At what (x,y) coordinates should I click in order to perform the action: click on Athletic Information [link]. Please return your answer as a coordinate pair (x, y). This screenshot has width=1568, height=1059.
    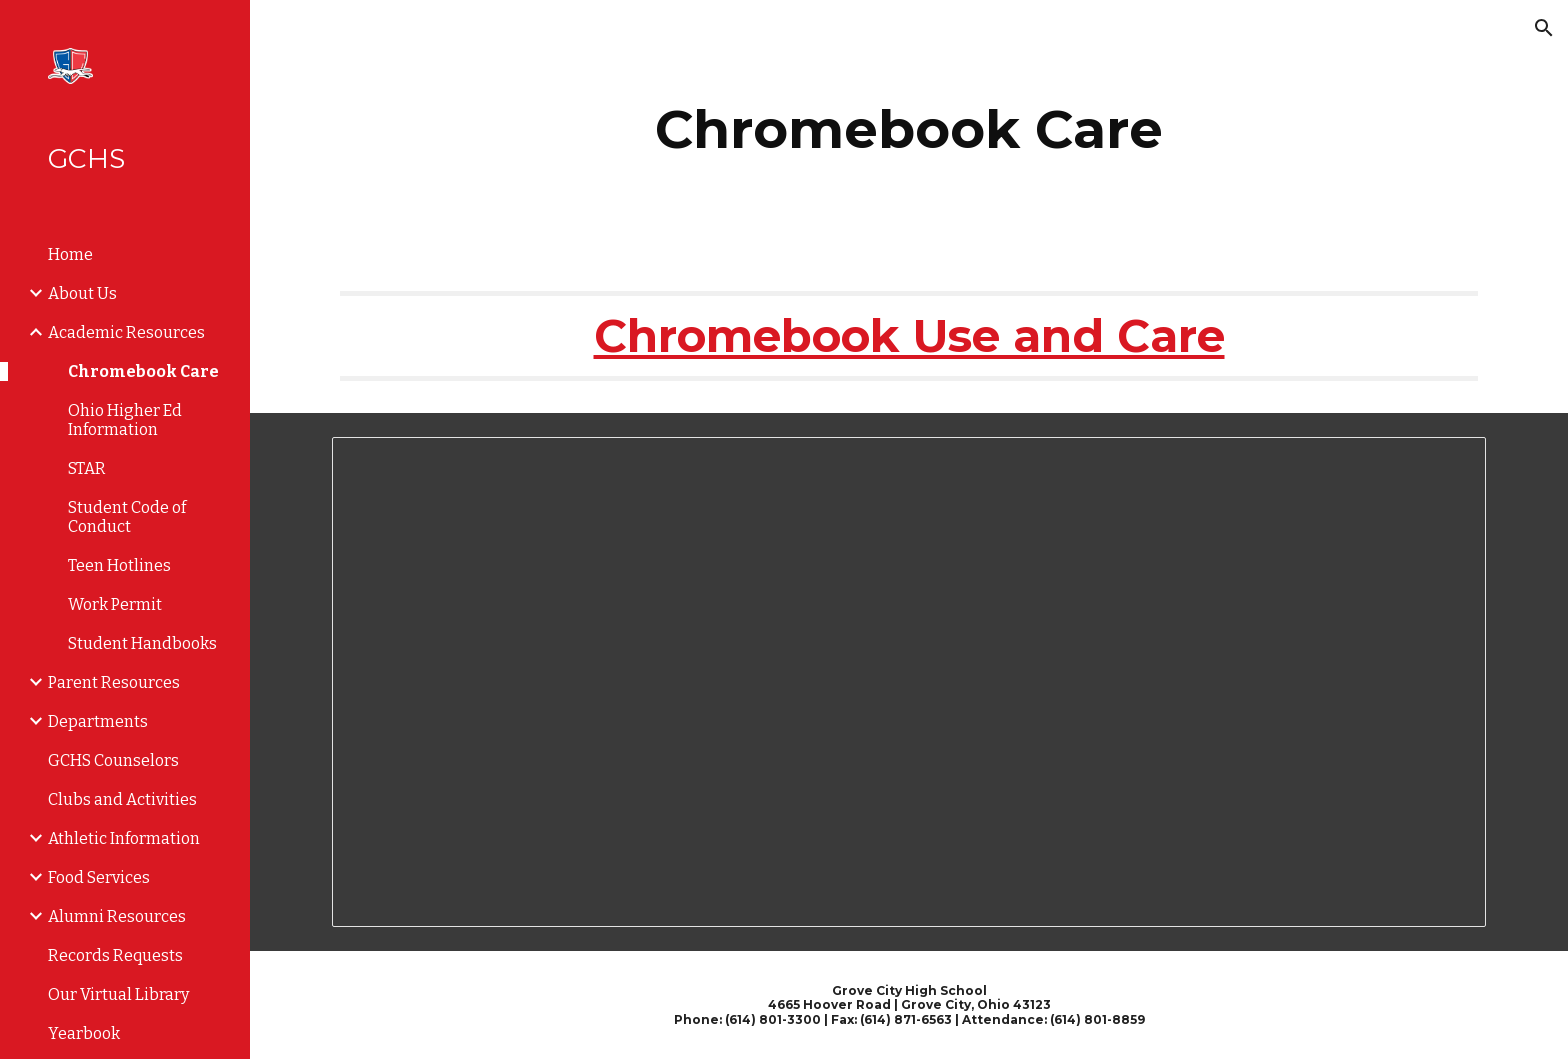
    Looking at the image, I should click on (124, 838).